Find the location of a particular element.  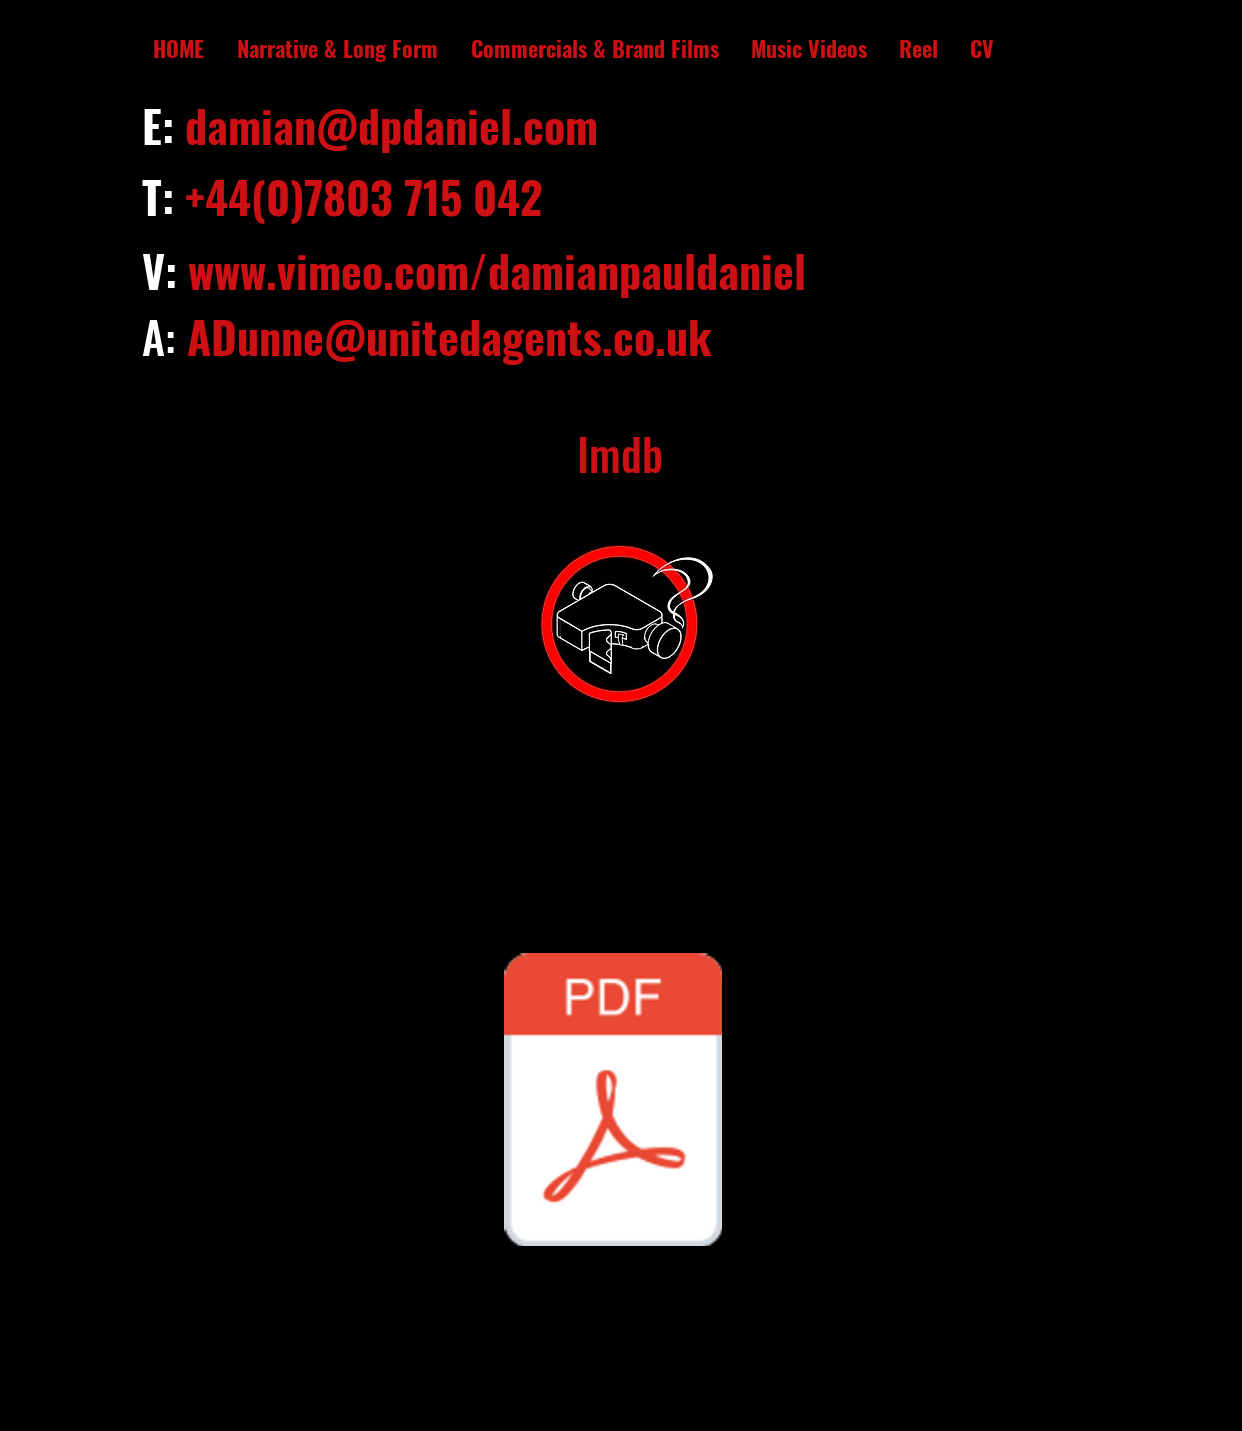

www.vimeo.com/damianpaulda is located at coordinates (463, 270).